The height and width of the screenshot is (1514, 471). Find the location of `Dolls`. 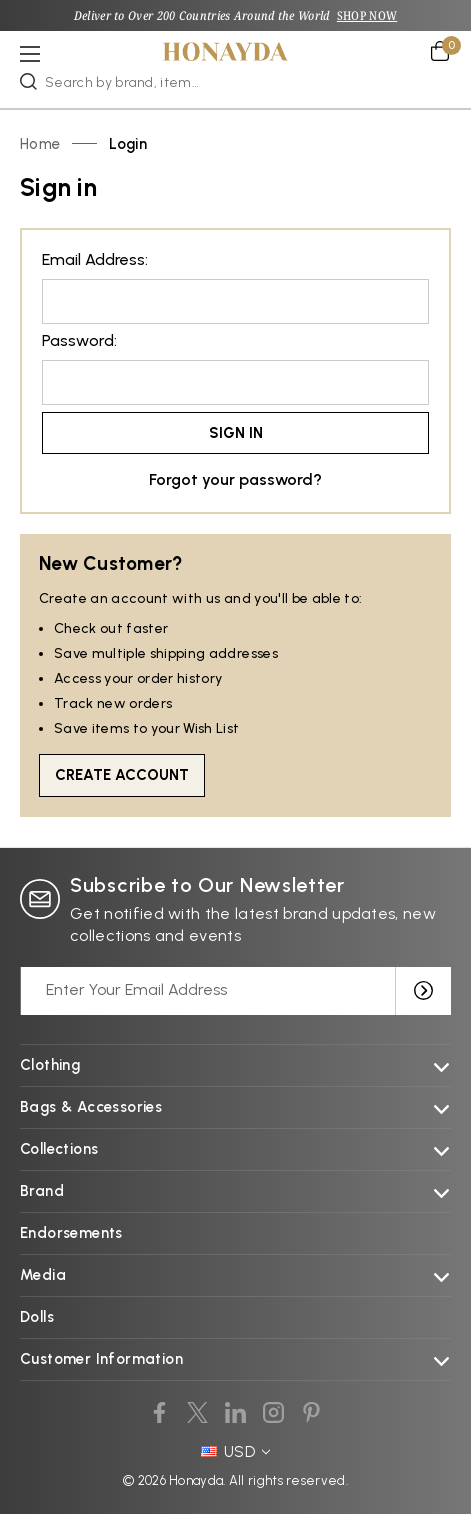

Dolls is located at coordinates (37, 1317).